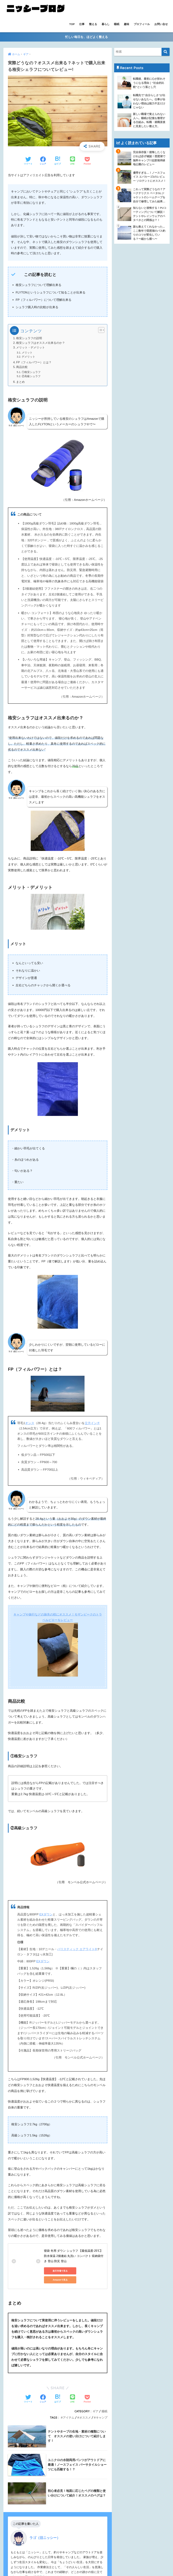  What do you see at coordinates (27, 2460) in the screenshot?
I see `2023年1月3日` at bounding box center [27, 2460].